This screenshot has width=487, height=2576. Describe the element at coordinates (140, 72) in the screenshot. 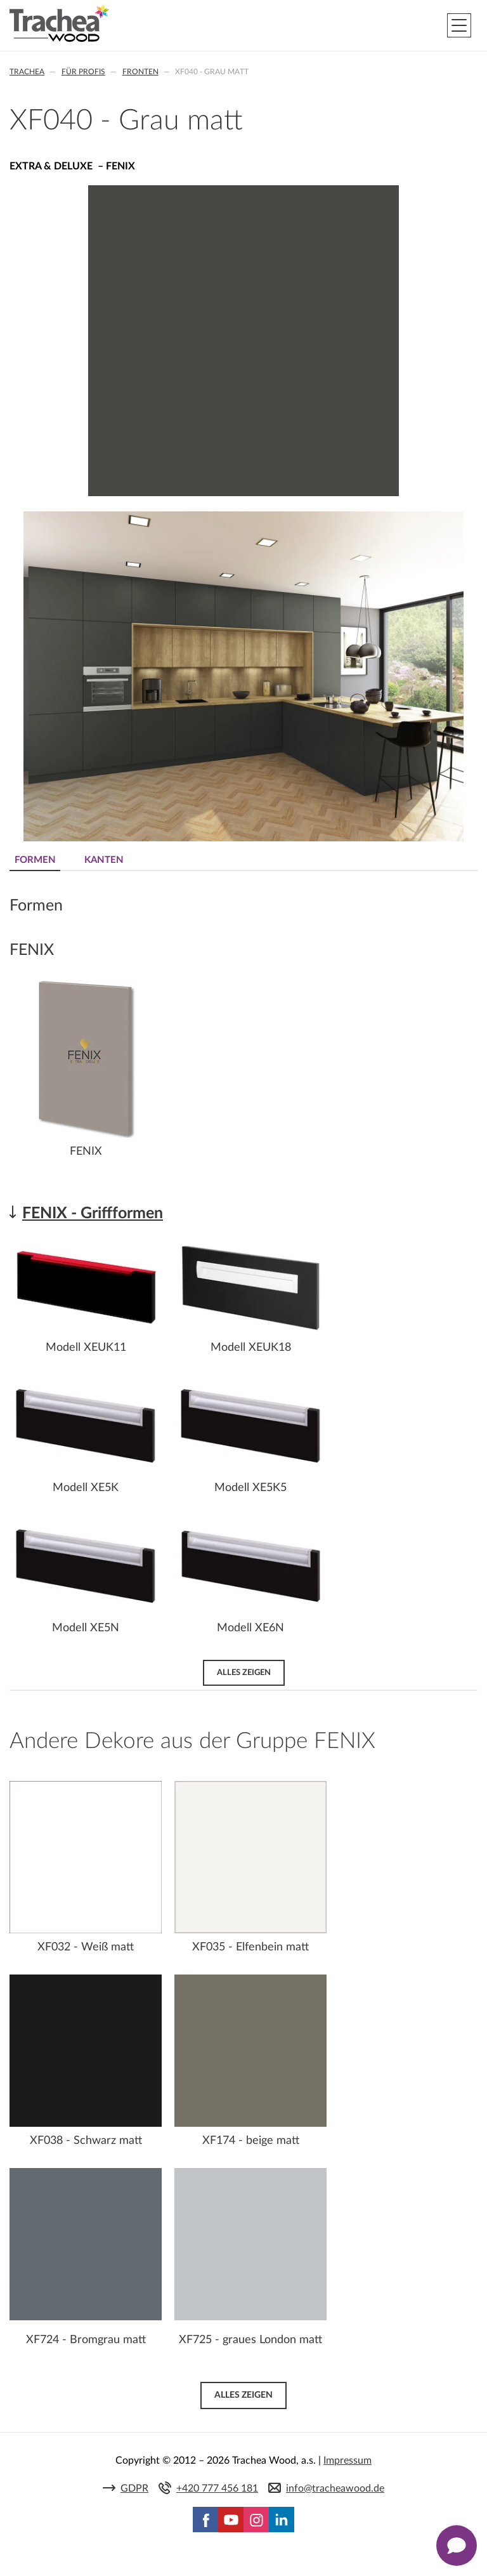

I see `Fronten` at that location.